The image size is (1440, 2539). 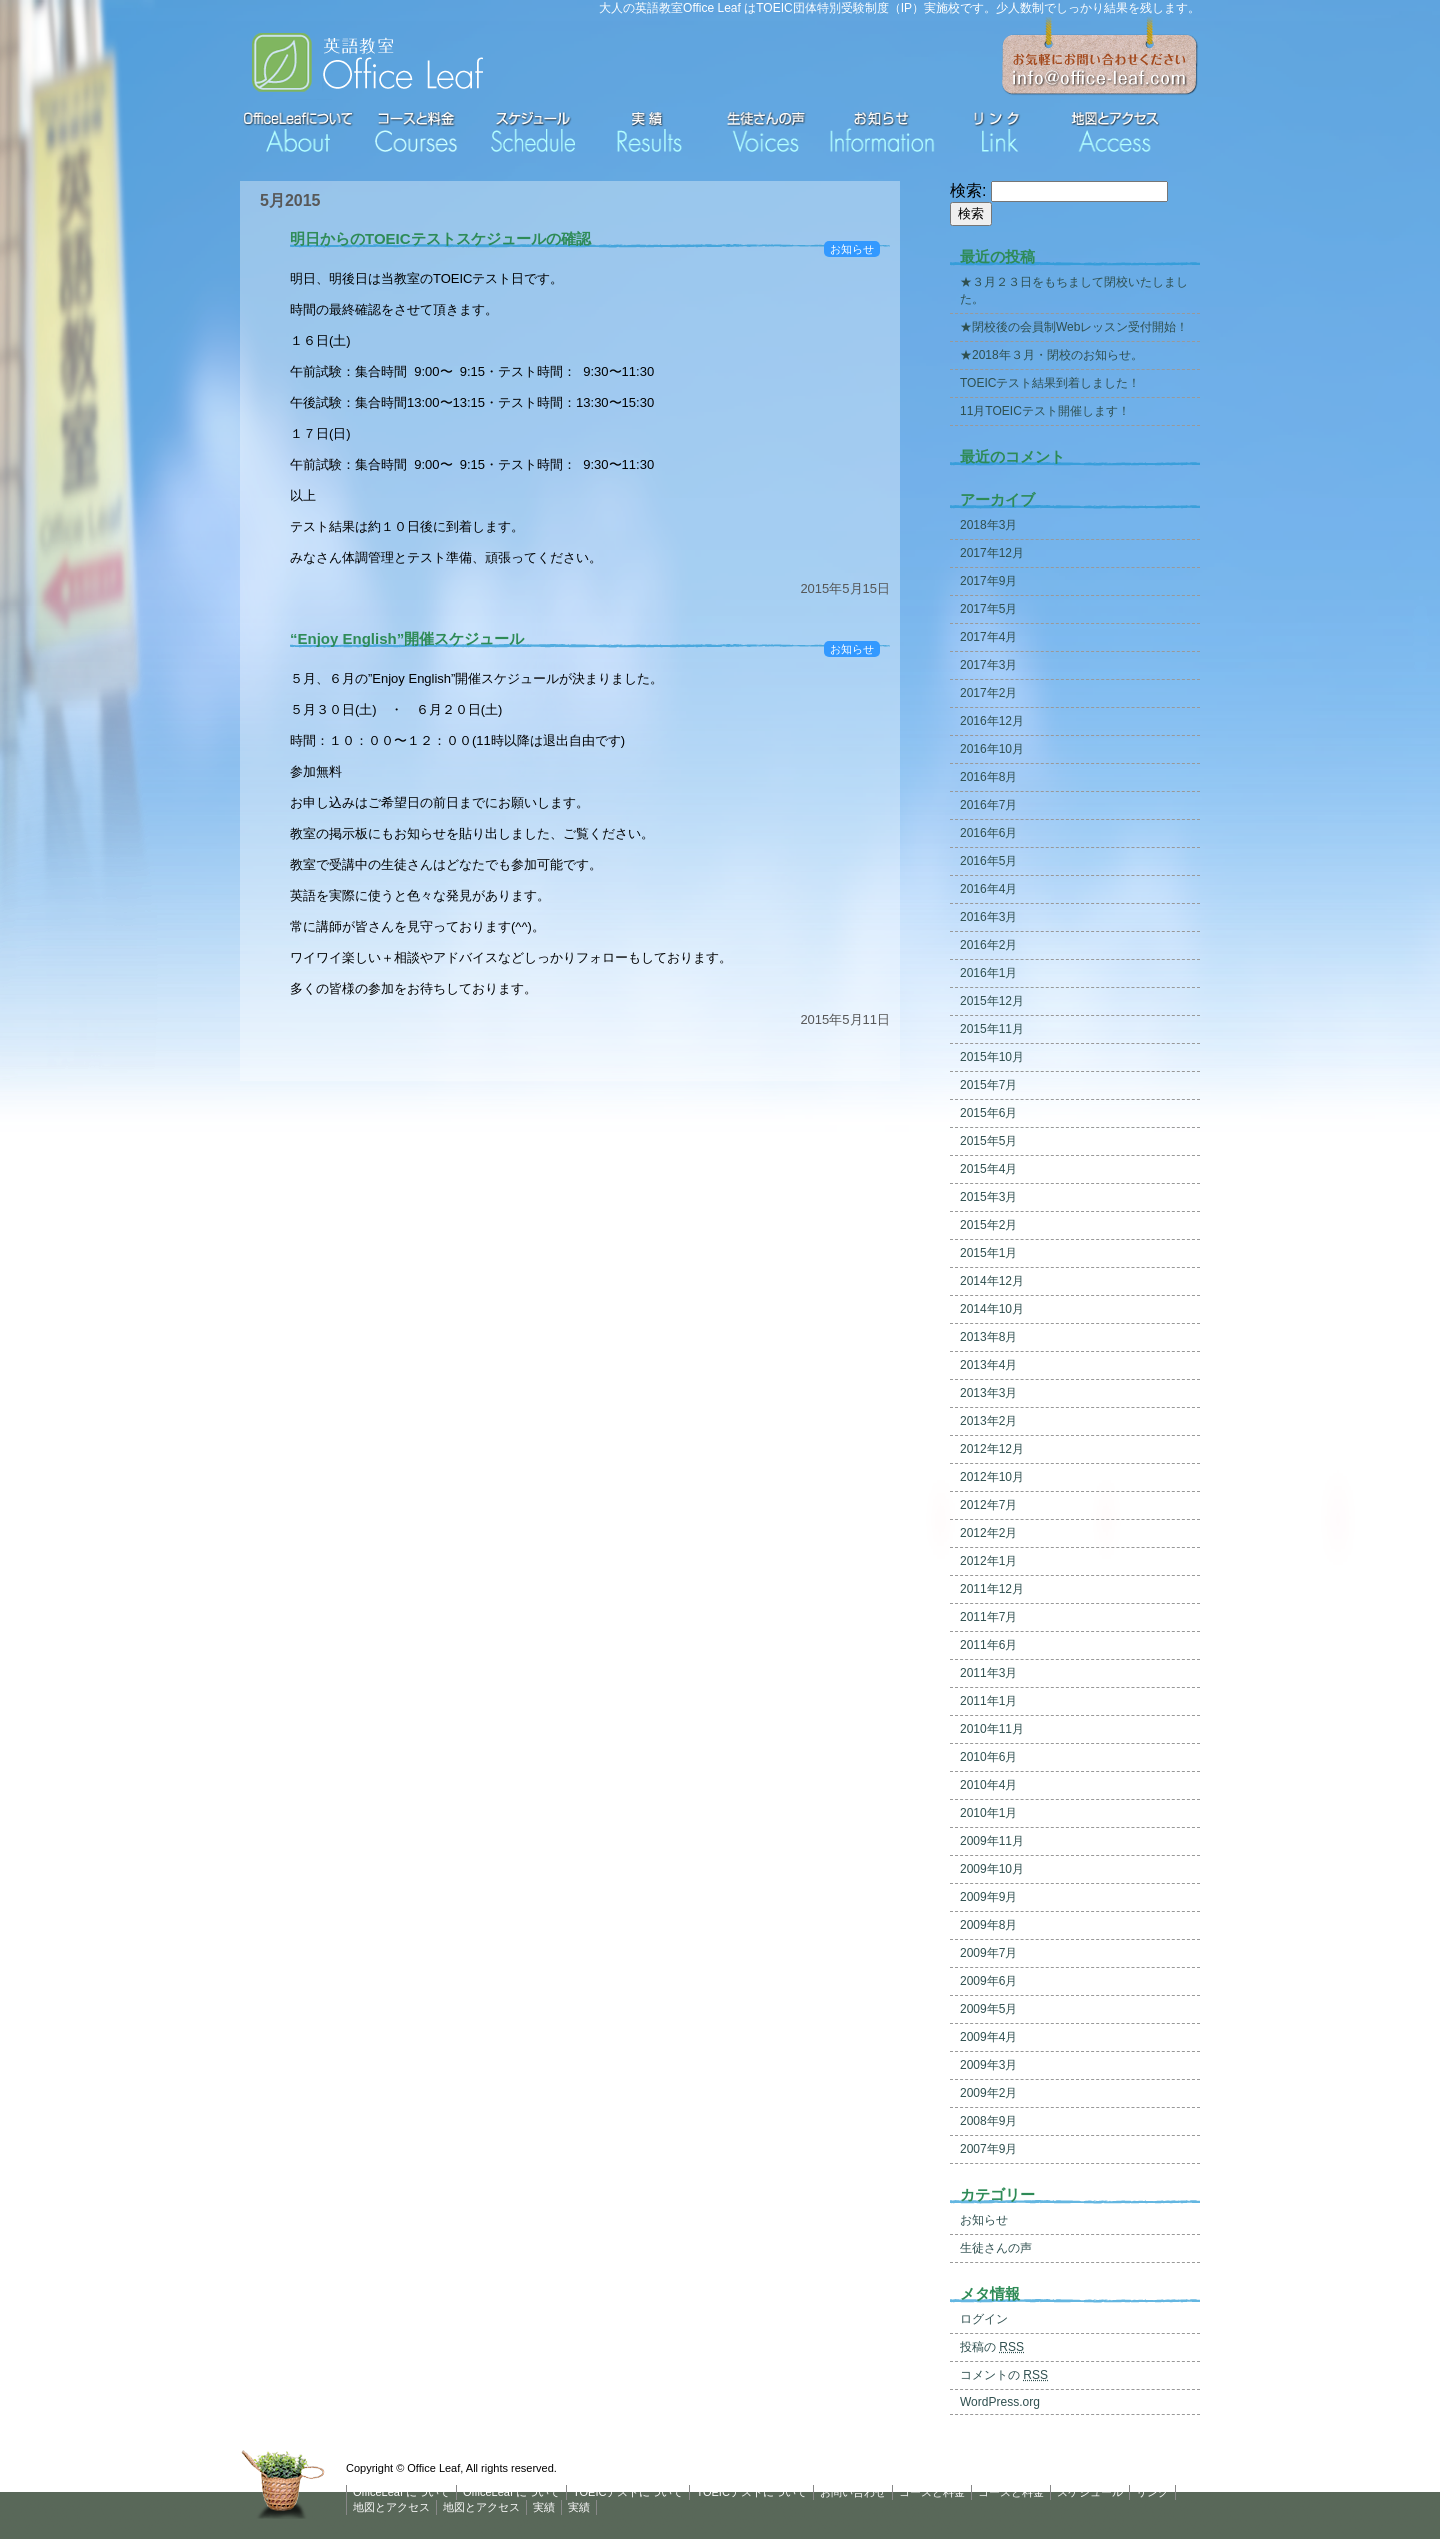 I want to click on TOEICテストについて, so click(x=628, y=2492).